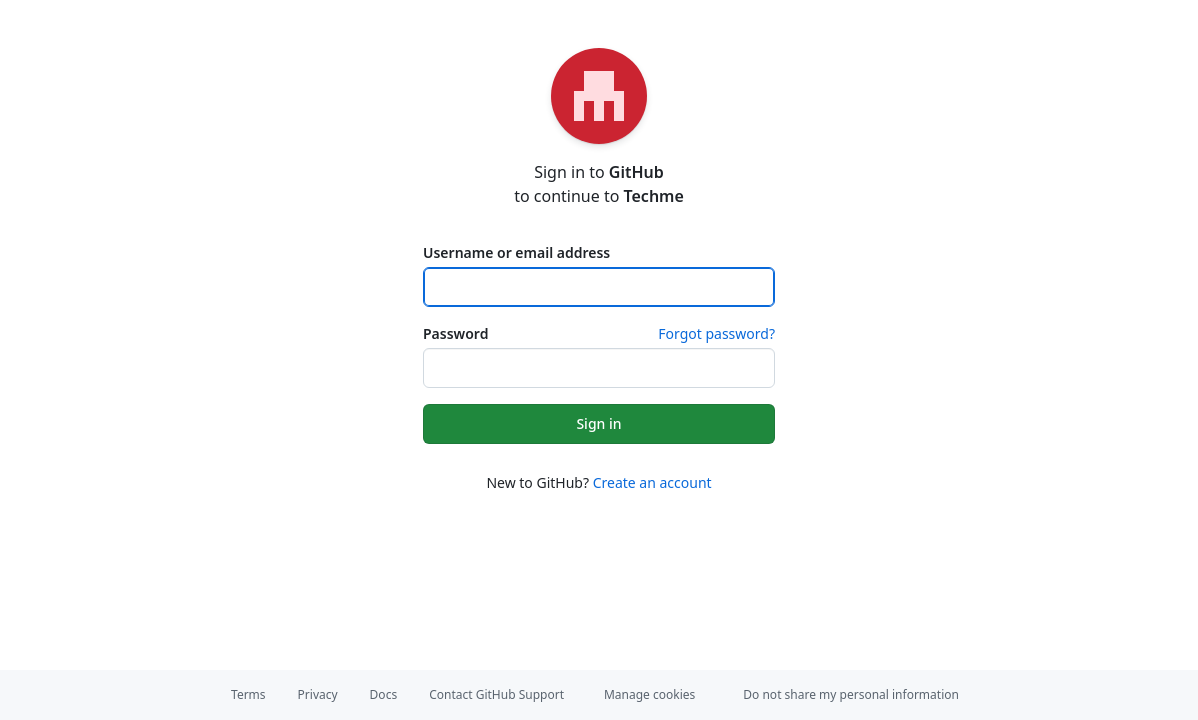 Image resolution: width=1198 pixels, height=720 pixels. Describe the element at coordinates (851, 694) in the screenshot. I see `Do not share my personal information` at that location.